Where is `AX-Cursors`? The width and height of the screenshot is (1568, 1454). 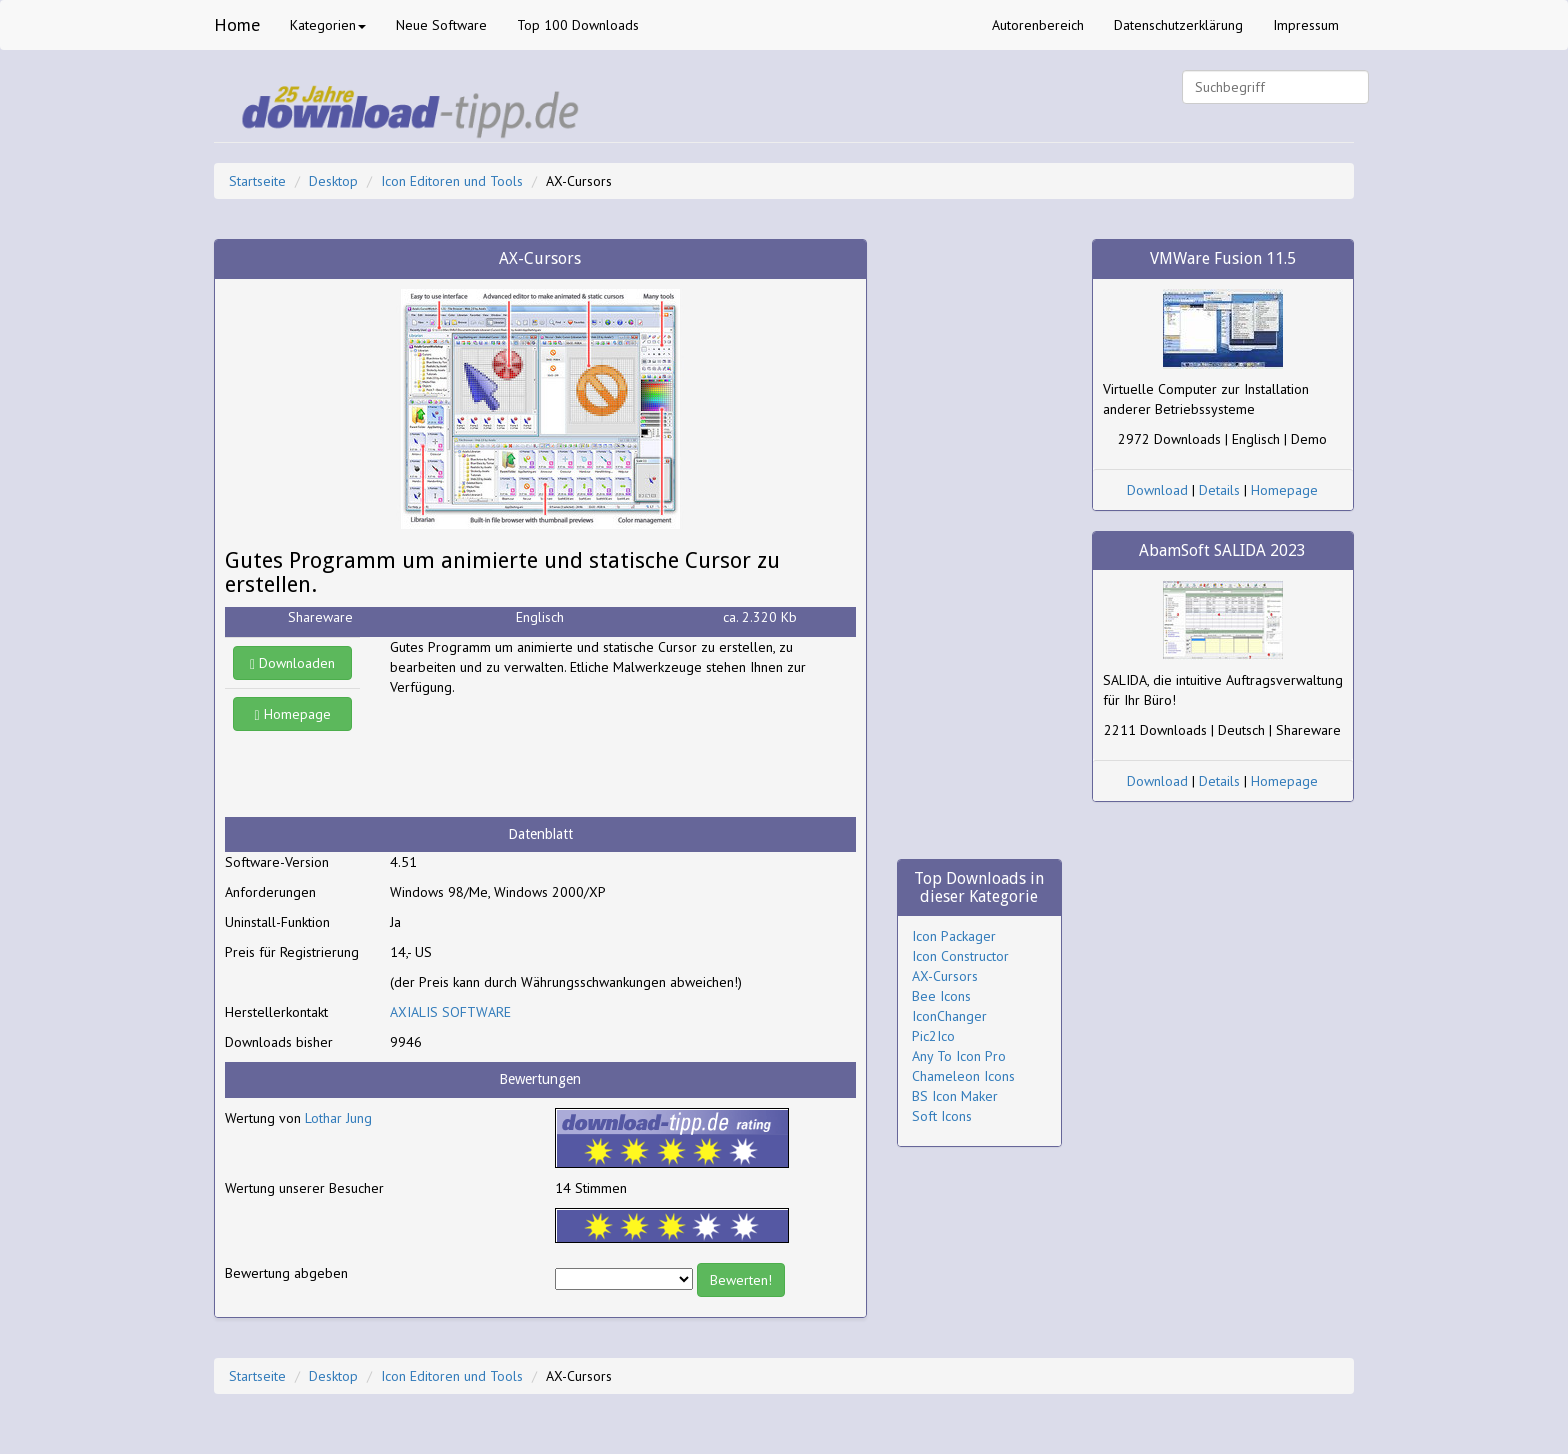
AX-Cursors is located at coordinates (945, 976).